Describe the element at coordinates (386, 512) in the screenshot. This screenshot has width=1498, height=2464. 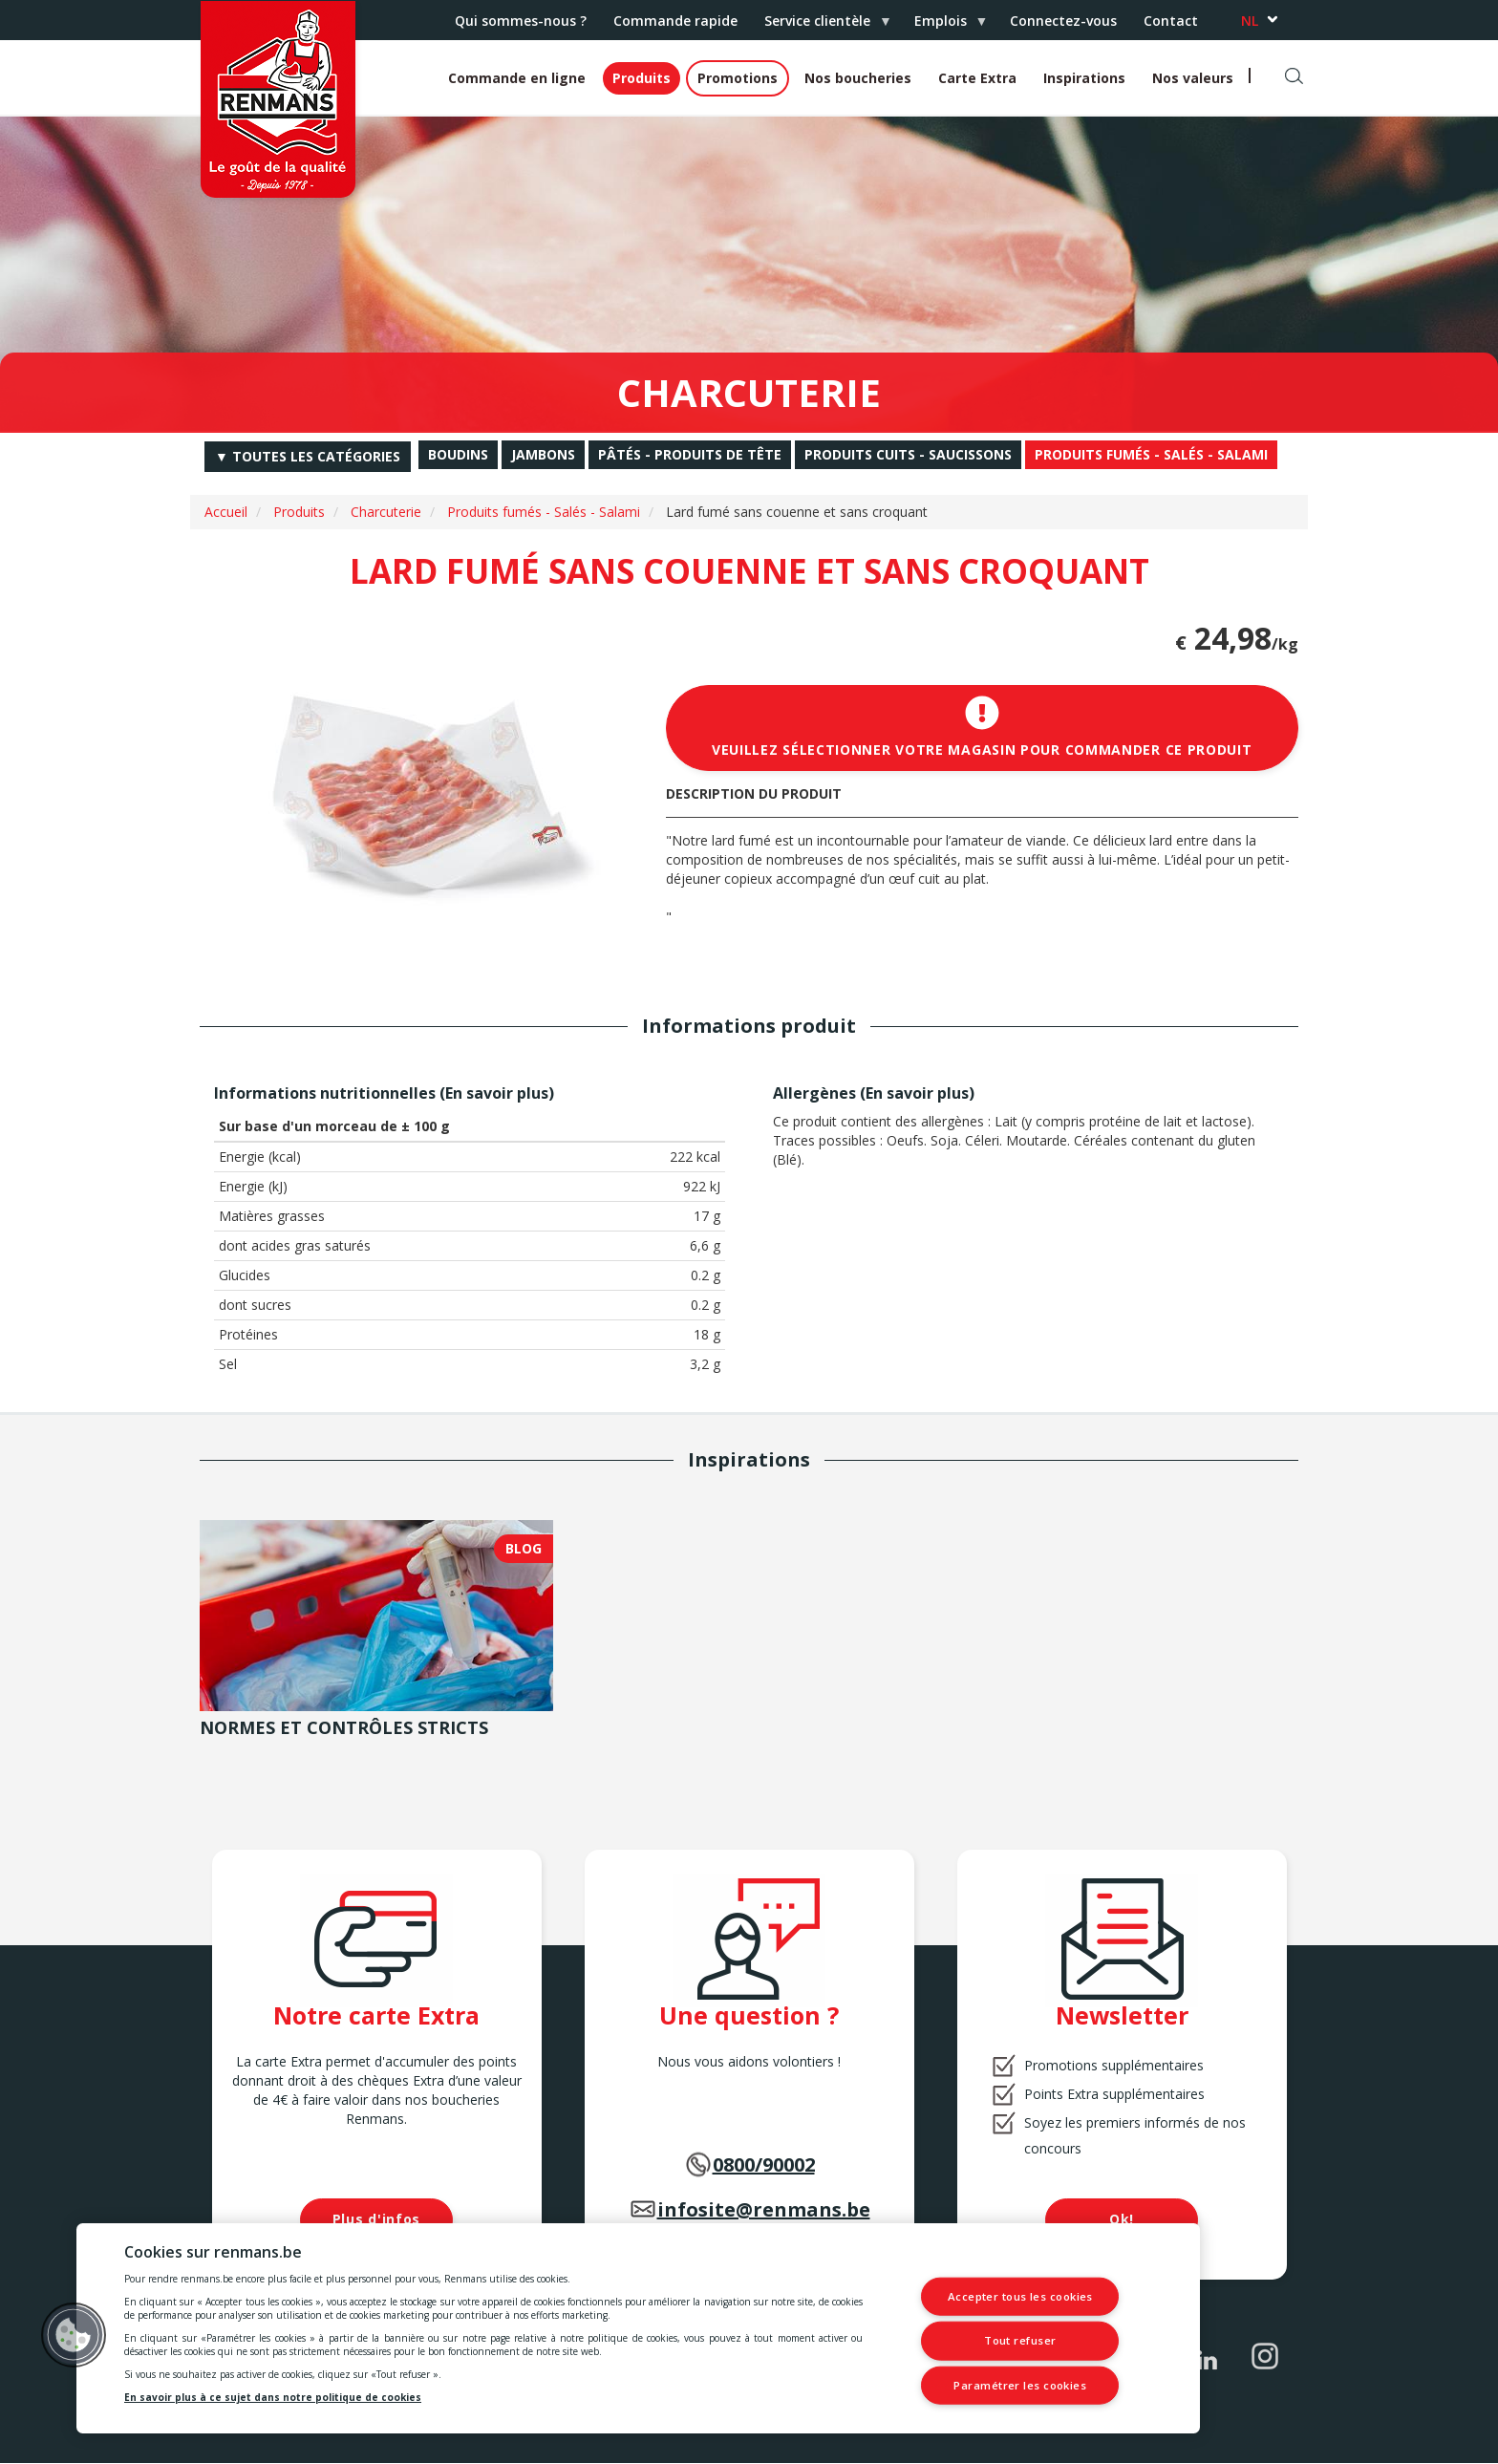
I see `Charcuterie` at that location.